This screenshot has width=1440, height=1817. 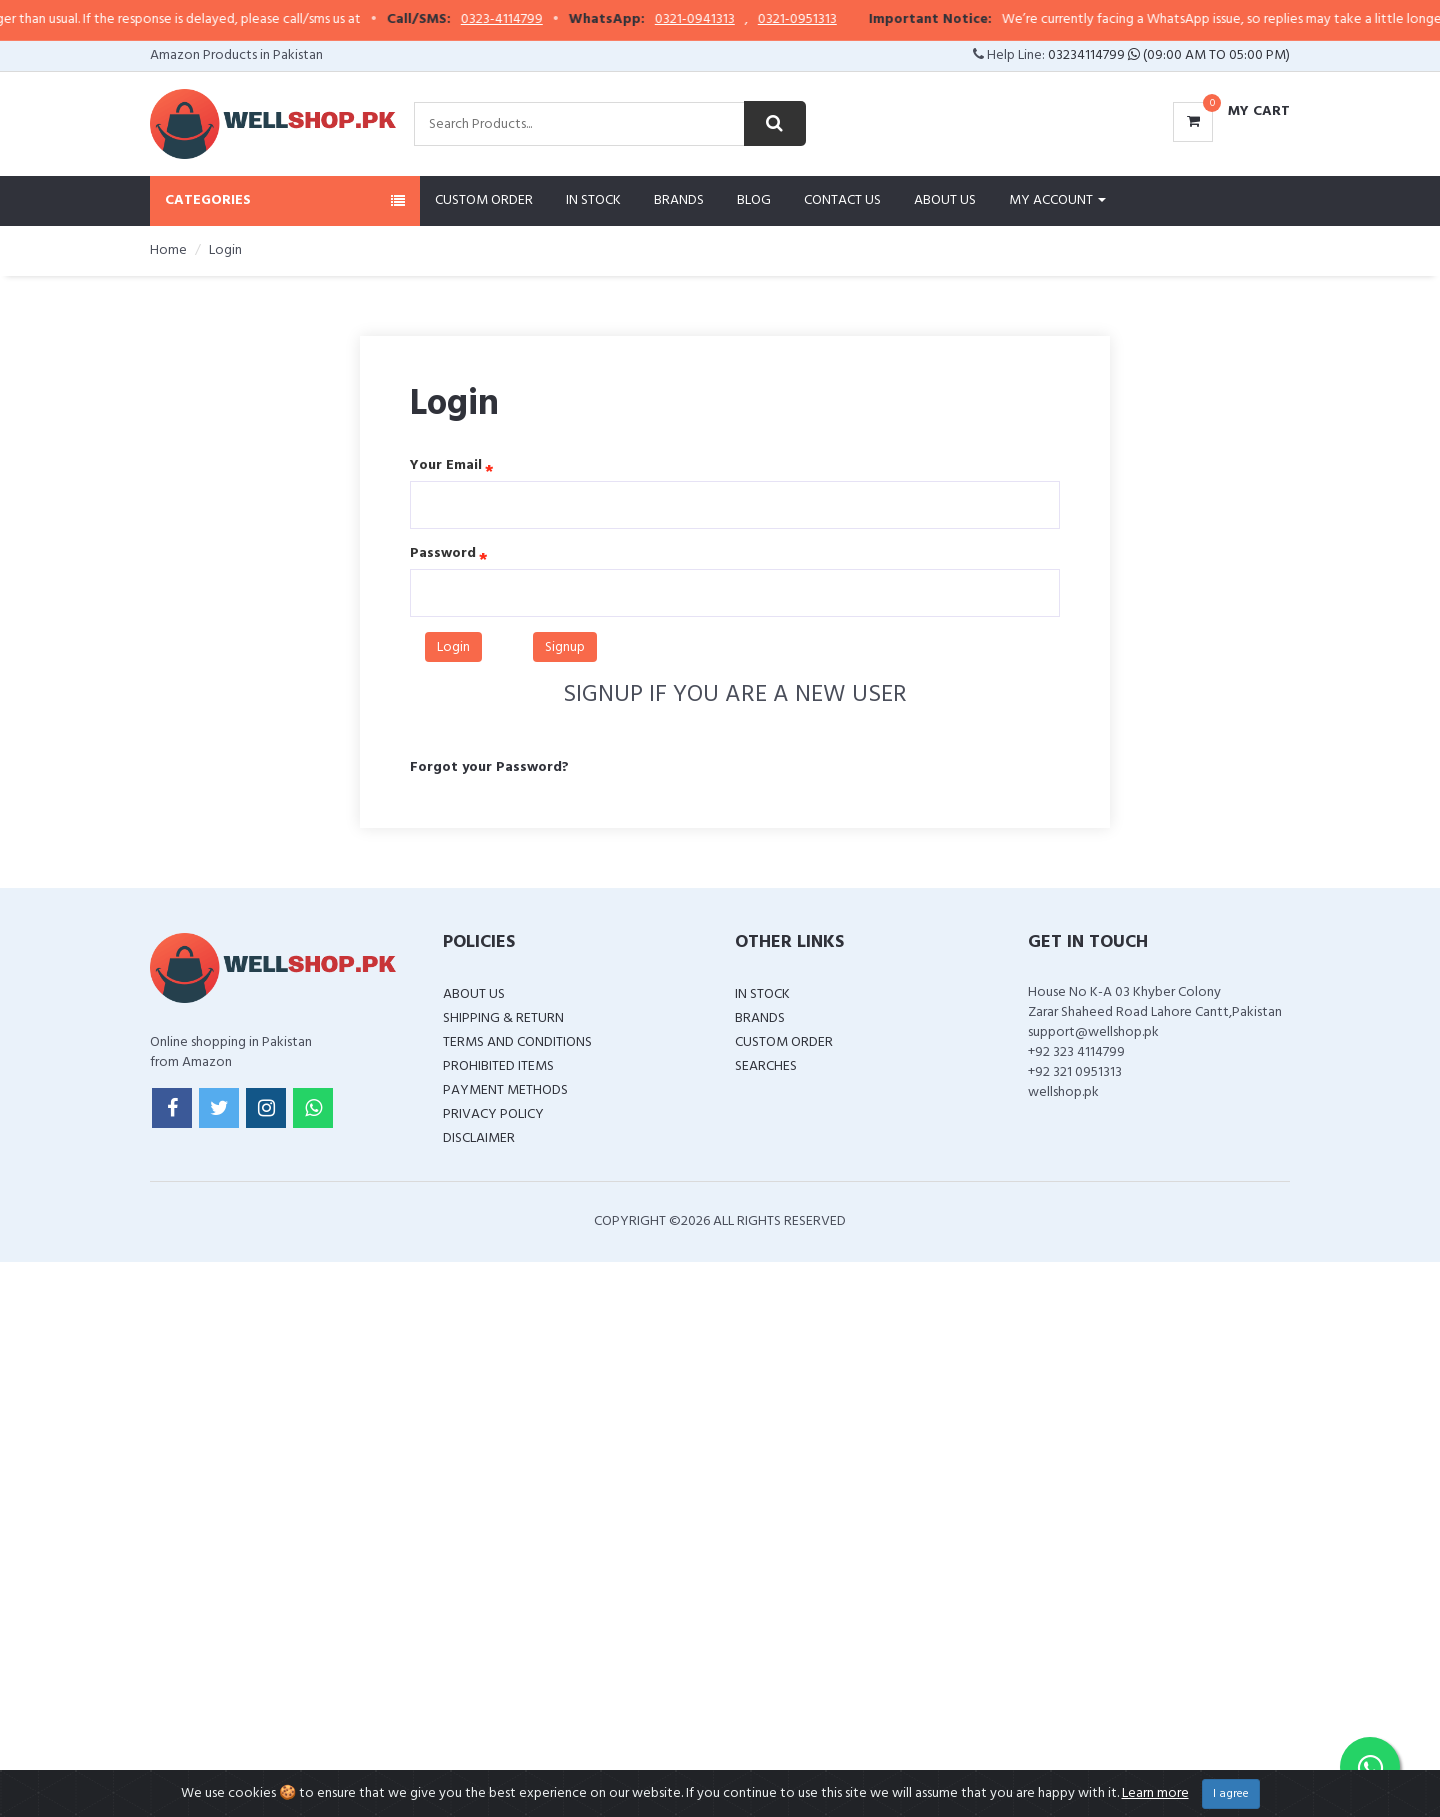 What do you see at coordinates (484, 200) in the screenshot?
I see `Custom Order` at bounding box center [484, 200].